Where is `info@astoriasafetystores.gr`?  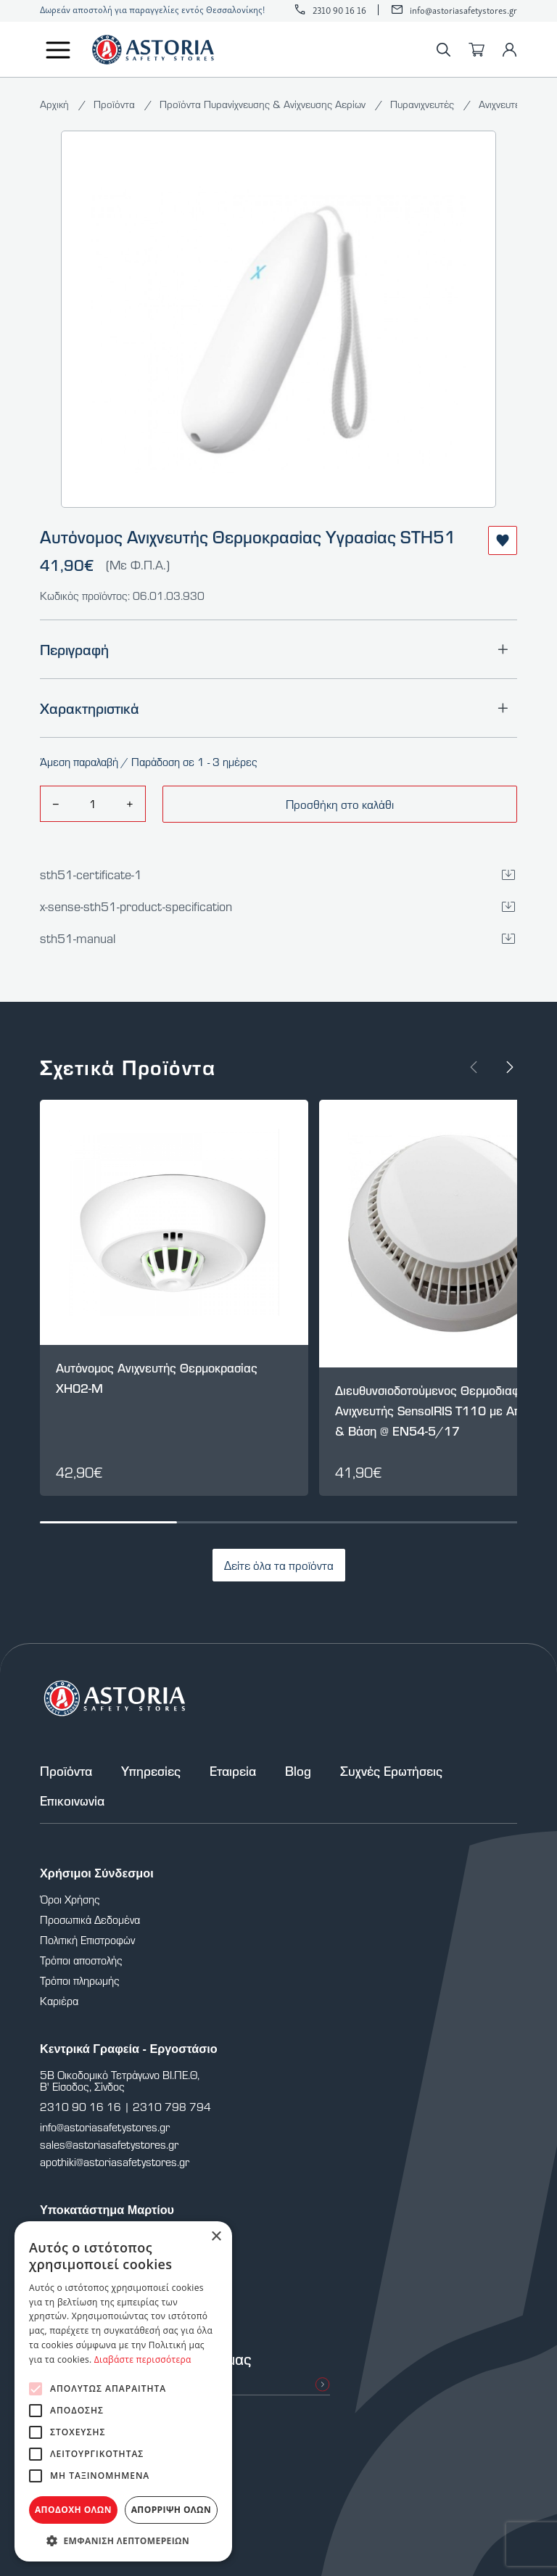 info@astoriasafetystores.gr is located at coordinates (463, 10).